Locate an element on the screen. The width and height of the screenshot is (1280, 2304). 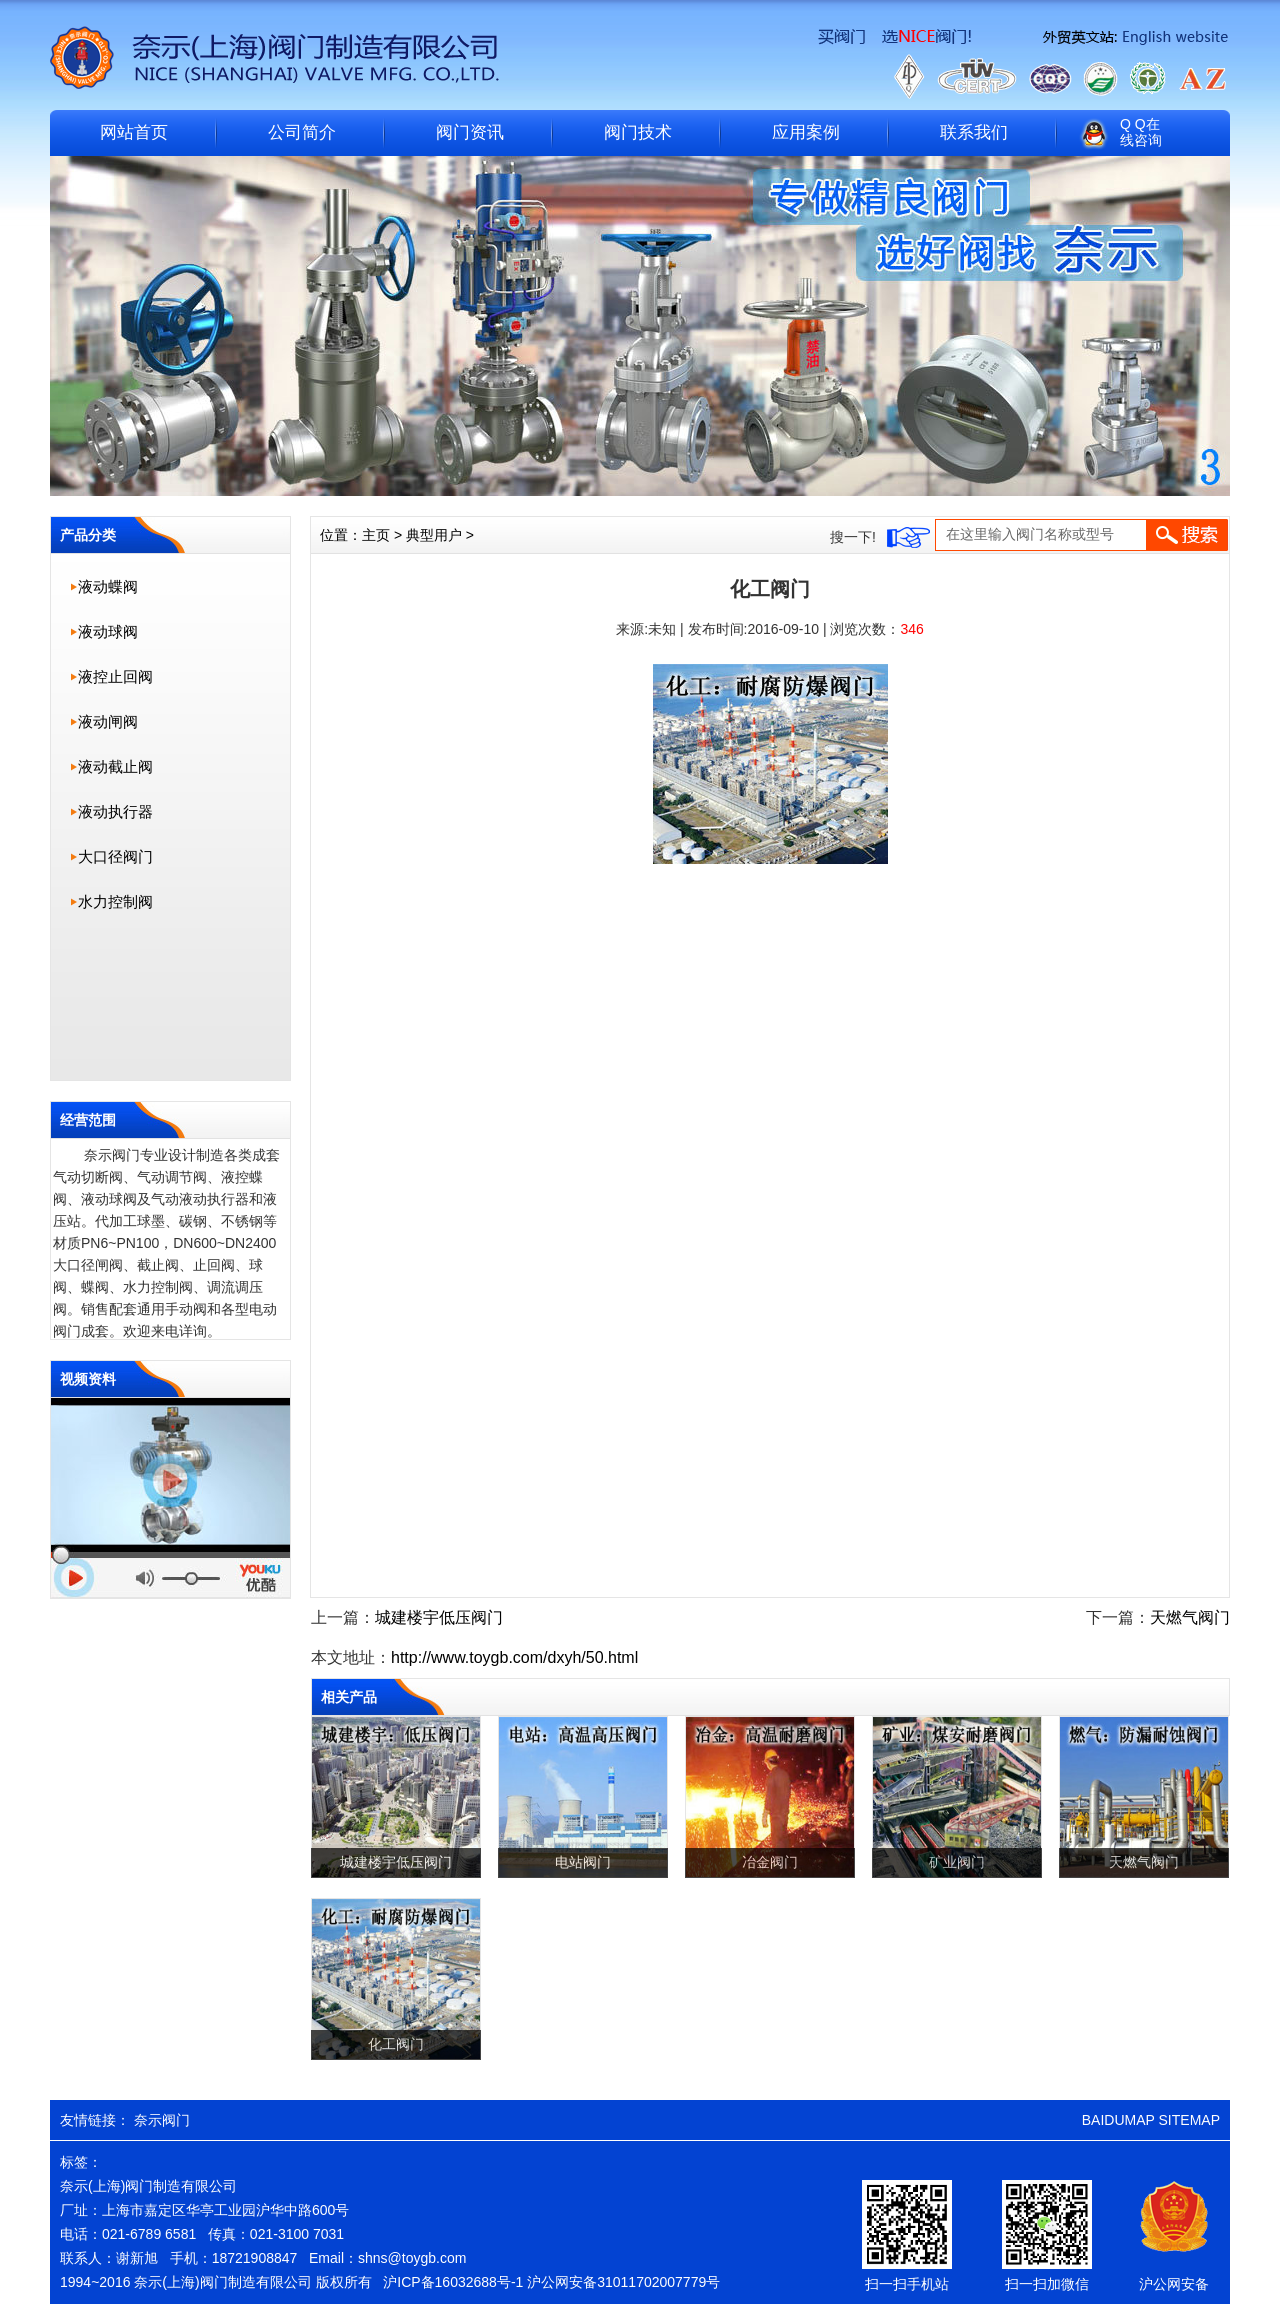
阀门技术 is located at coordinates (638, 132).